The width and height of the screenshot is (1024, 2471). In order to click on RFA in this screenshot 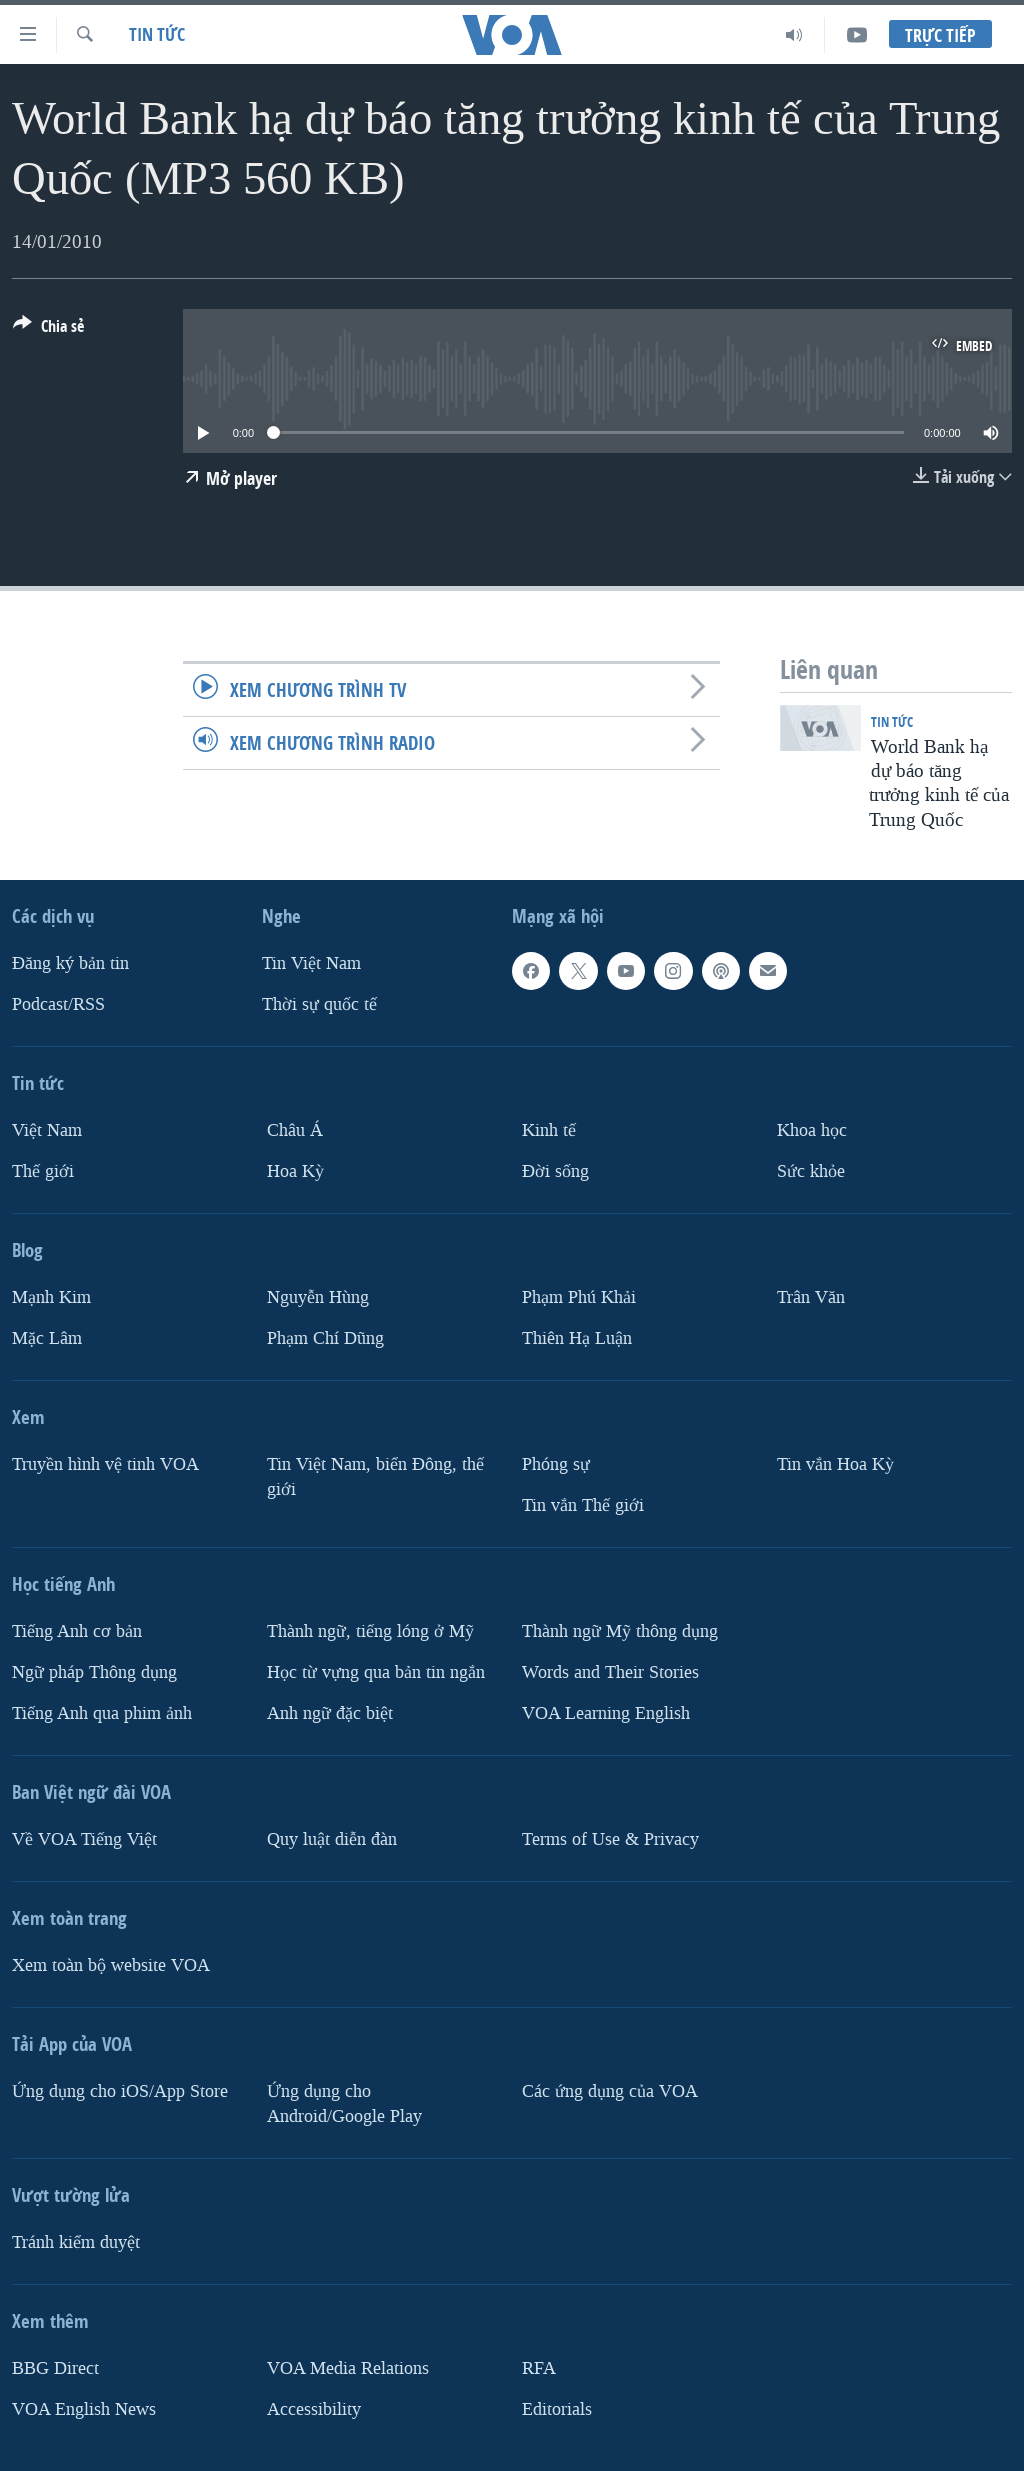, I will do `click(539, 2368)`.